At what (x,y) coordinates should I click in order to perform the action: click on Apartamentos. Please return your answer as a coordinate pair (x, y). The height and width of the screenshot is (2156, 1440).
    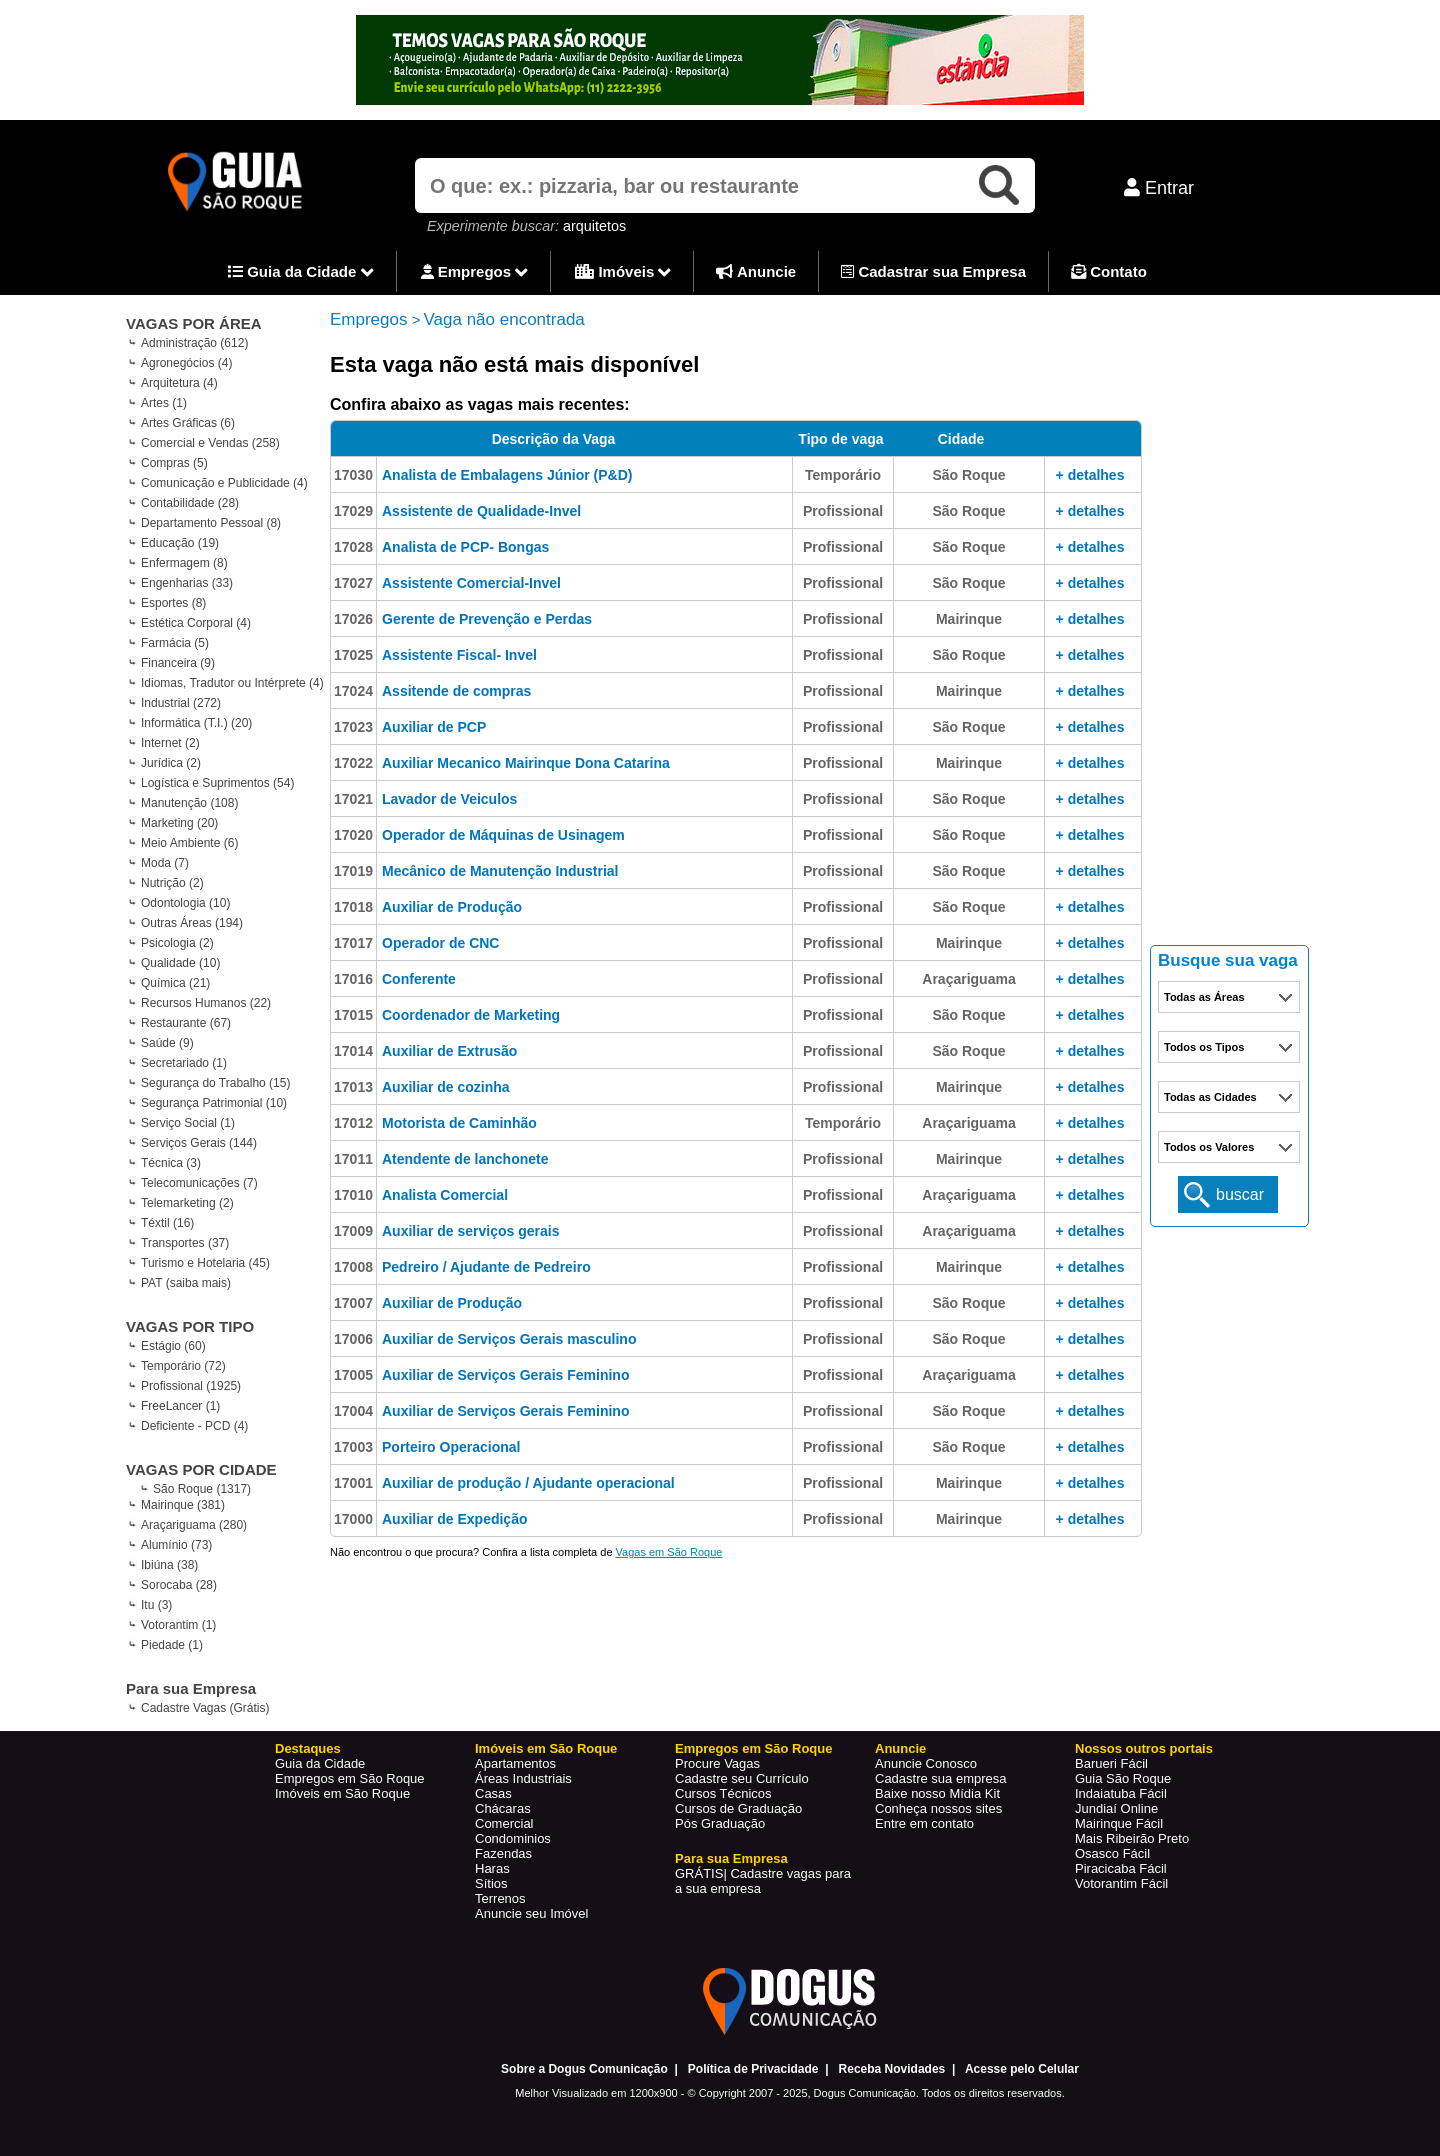
    Looking at the image, I should click on (515, 1763).